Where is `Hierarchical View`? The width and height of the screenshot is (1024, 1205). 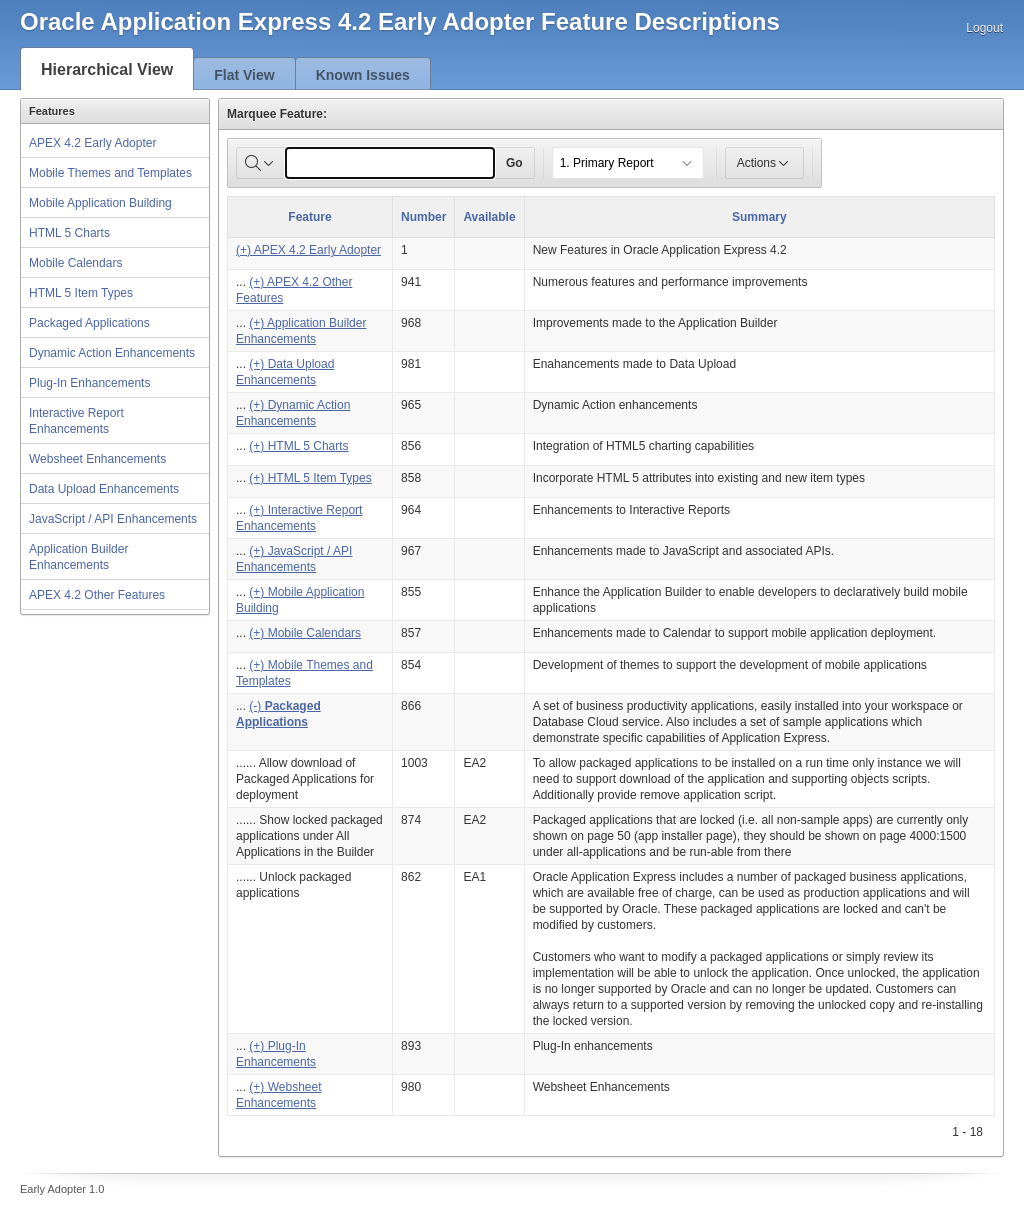 Hierarchical View is located at coordinates (107, 69).